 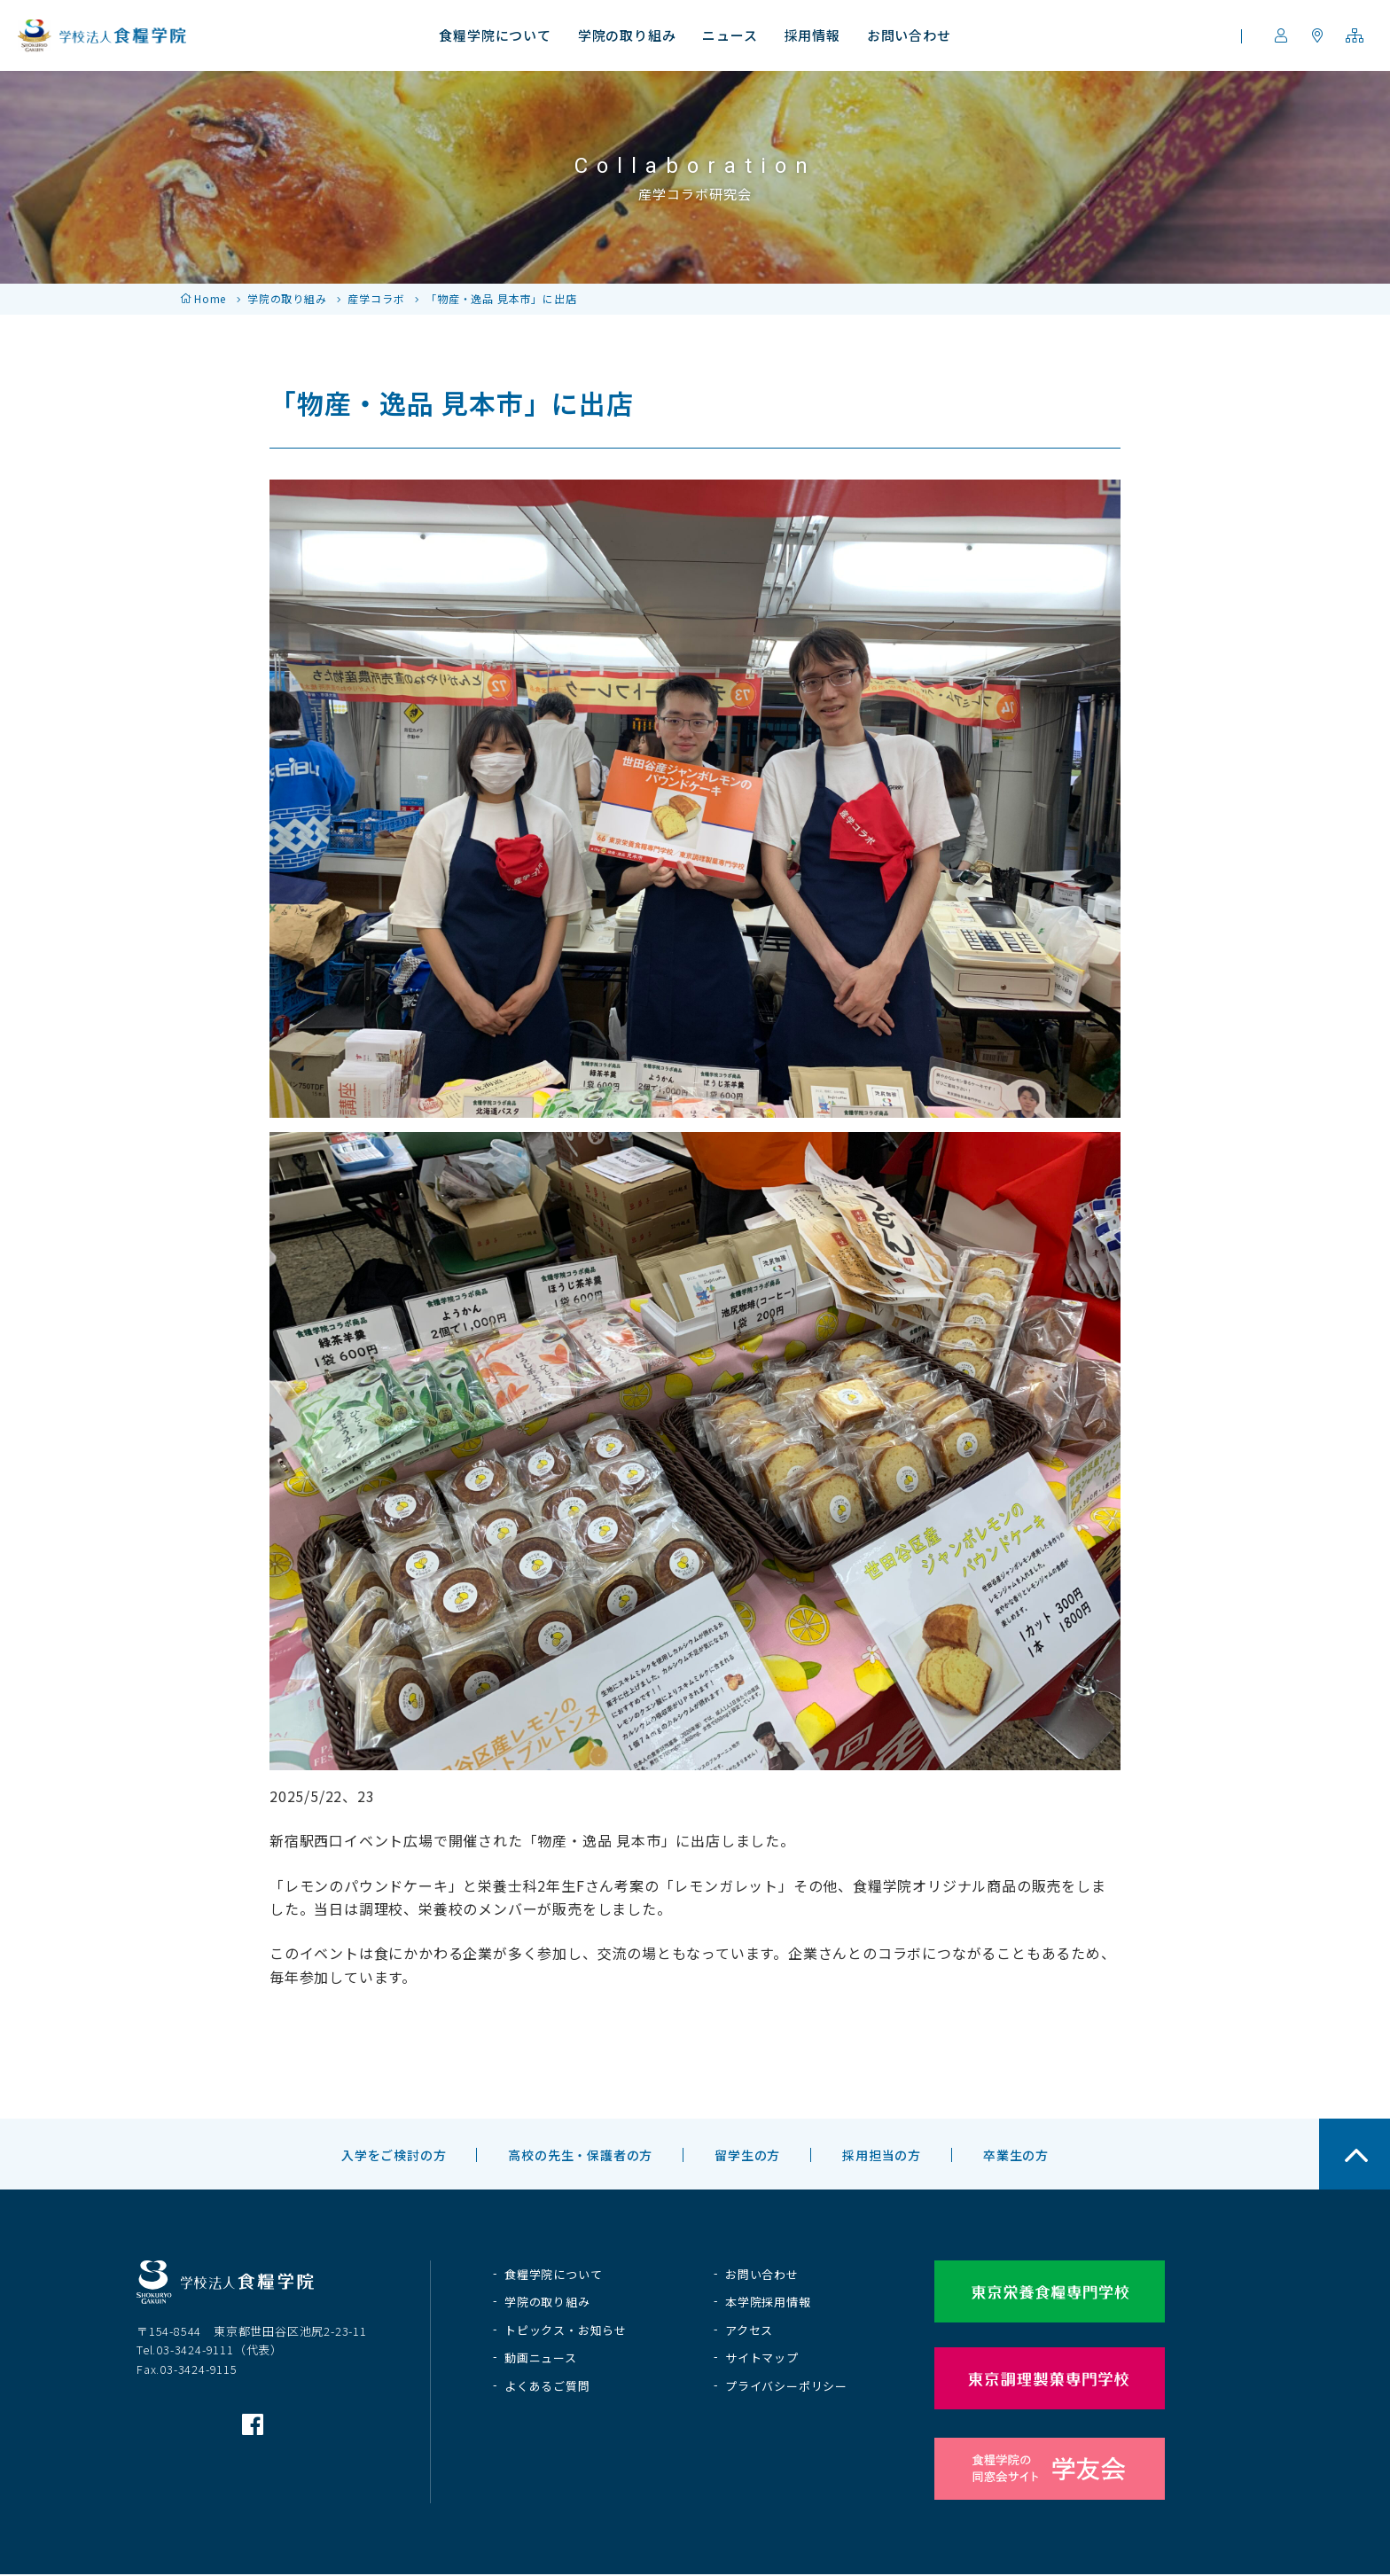 What do you see at coordinates (565, 2330) in the screenshot?
I see `トピックス・お知らせ` at bounding box center [565, 2330].